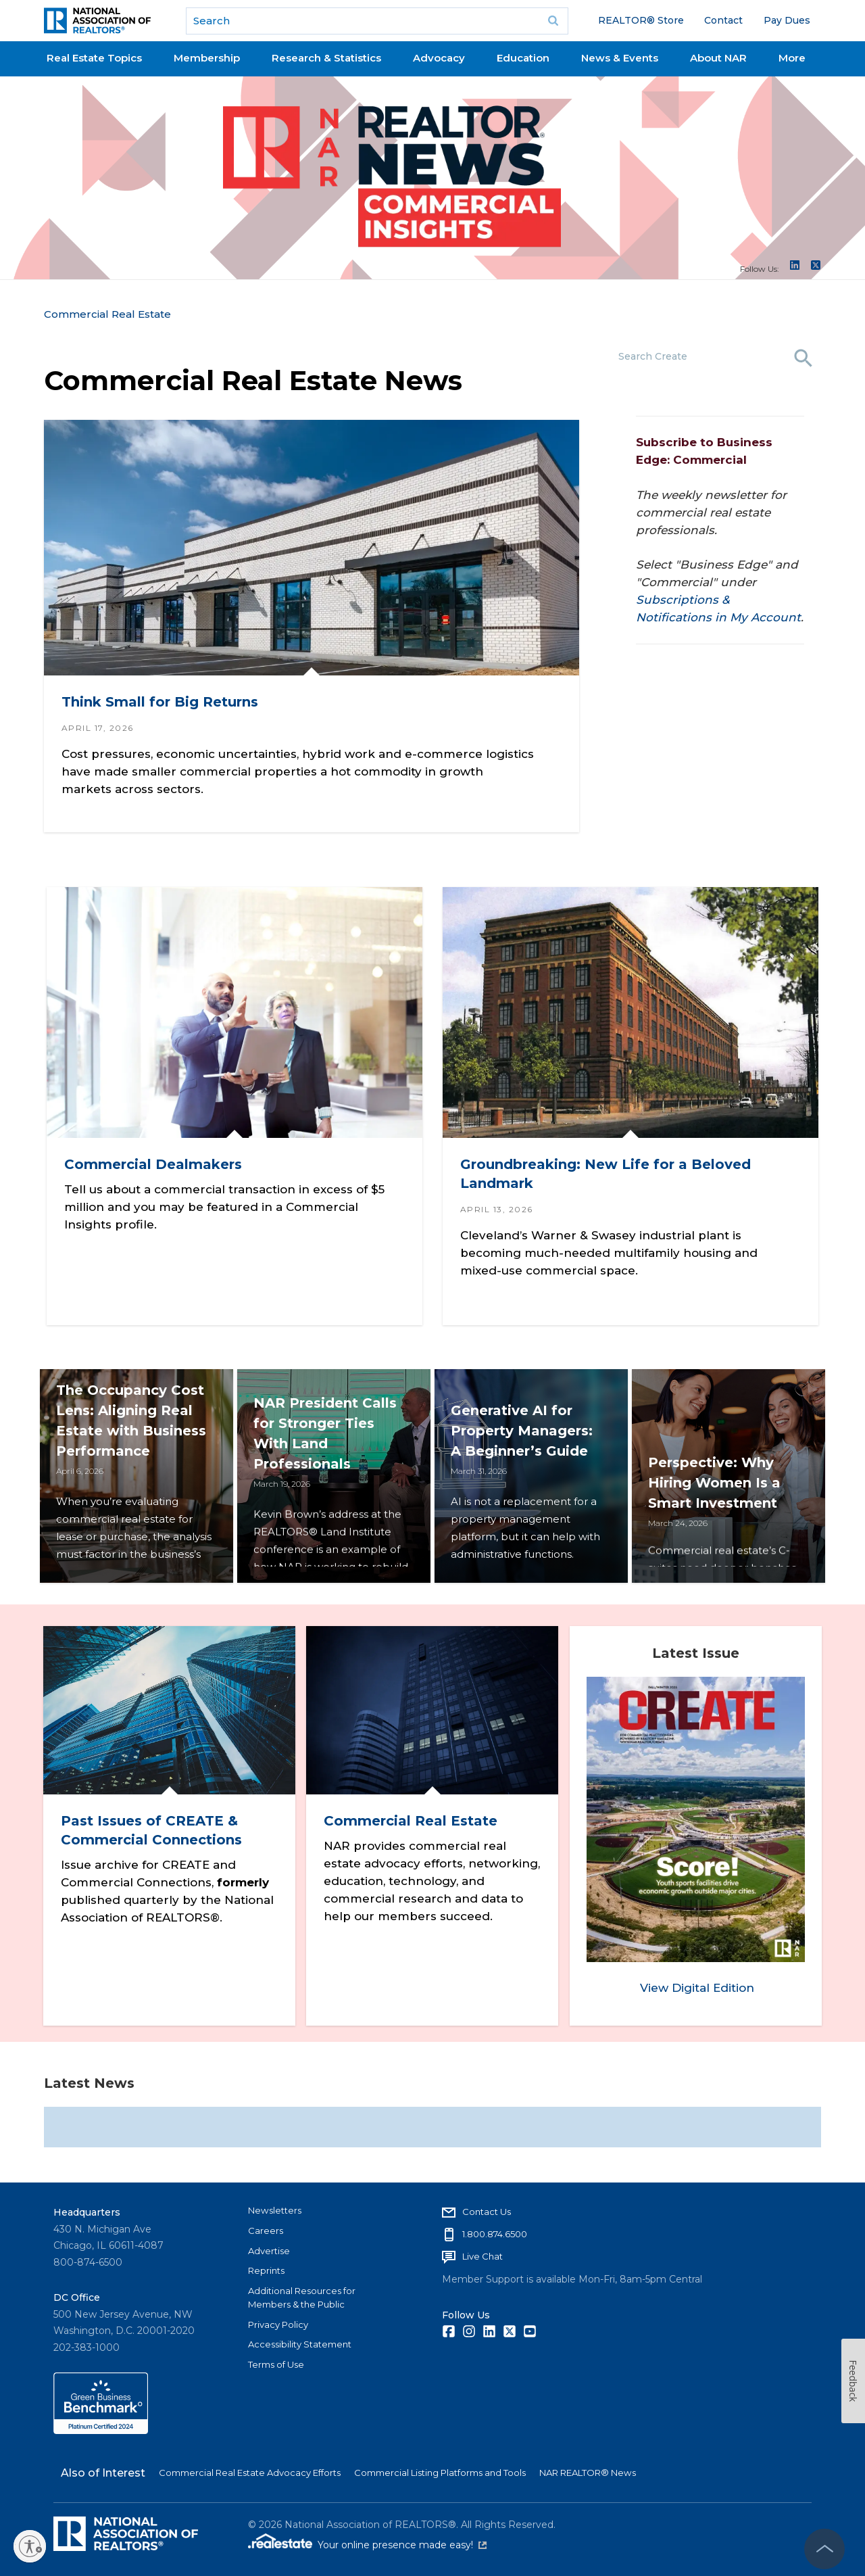  Describe the element at coordinates (159, 702) in the screenshot. I see `Think Small for Big Returns` at that location.